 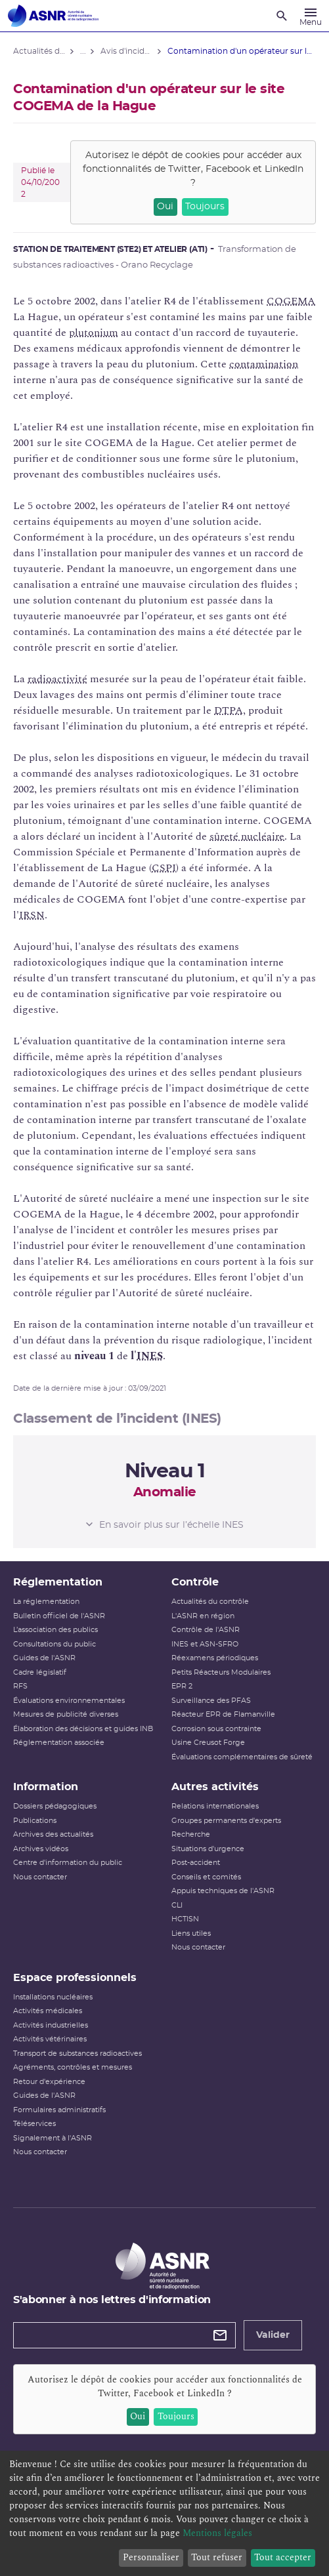 I want to click on INES, so click(x=150, y=1356).